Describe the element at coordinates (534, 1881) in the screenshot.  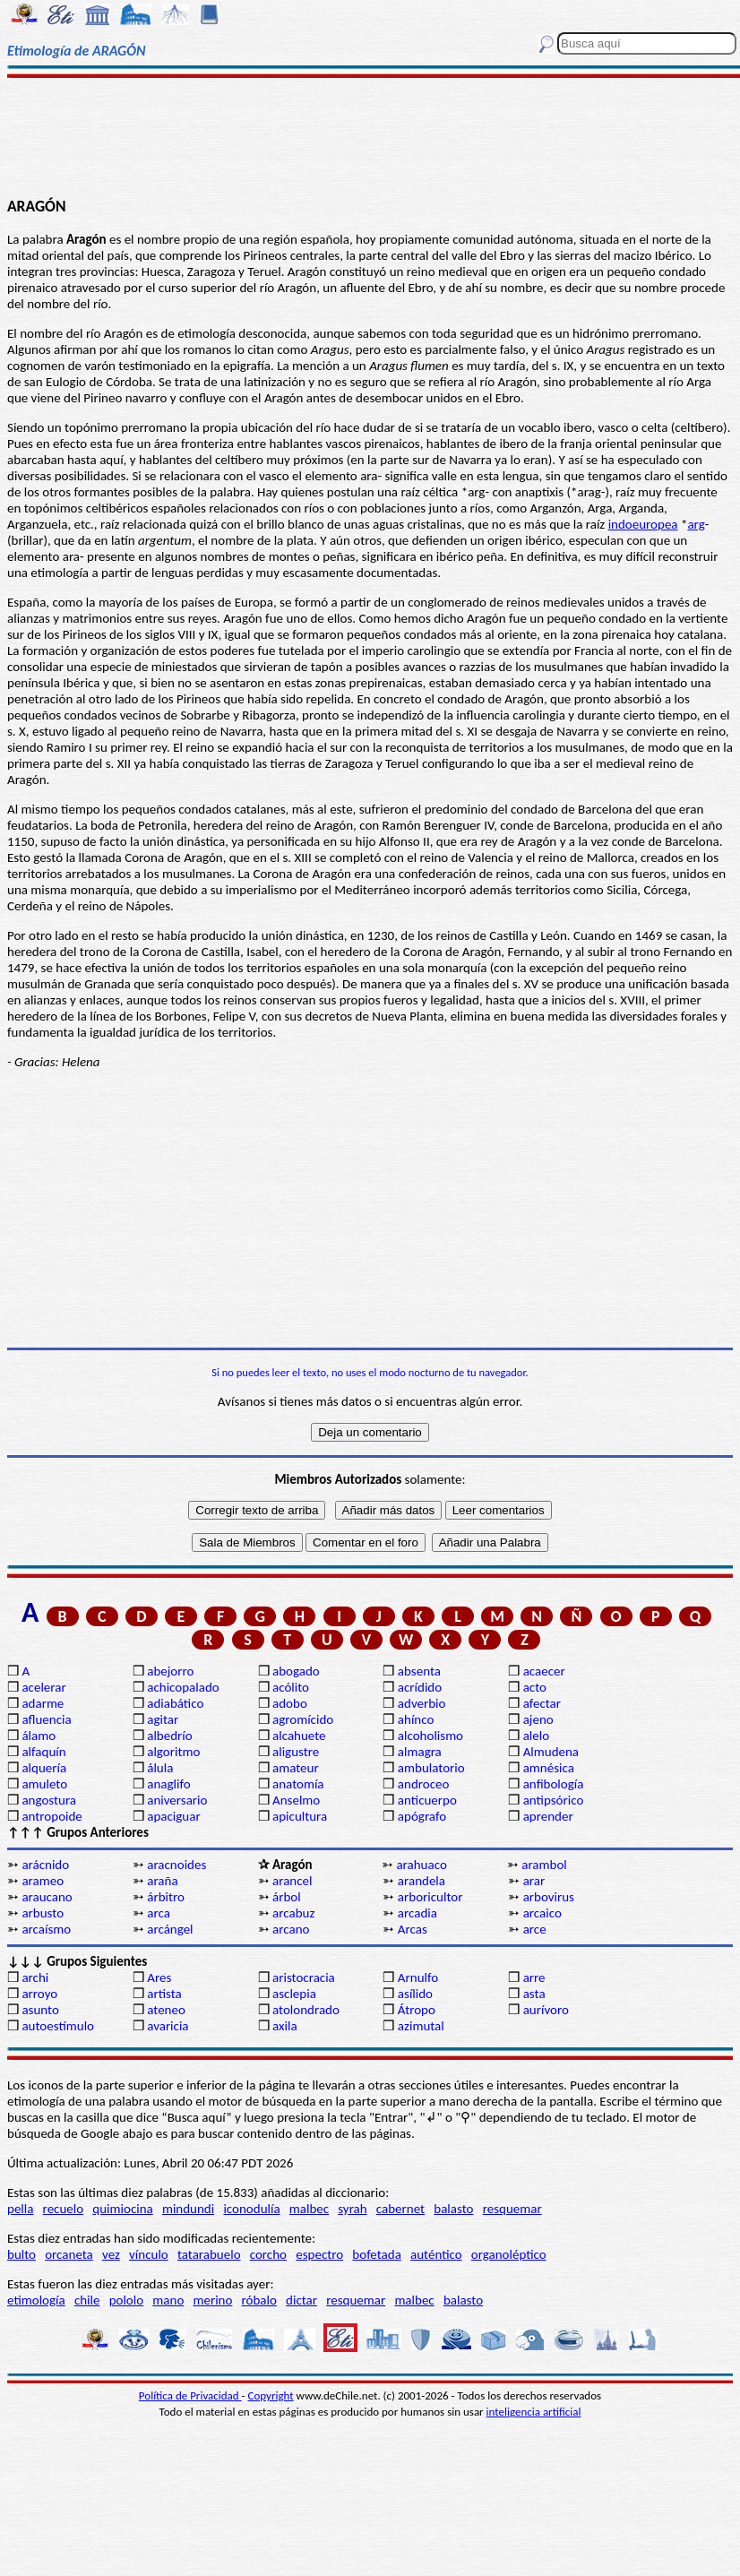
I see `arar` at that location.